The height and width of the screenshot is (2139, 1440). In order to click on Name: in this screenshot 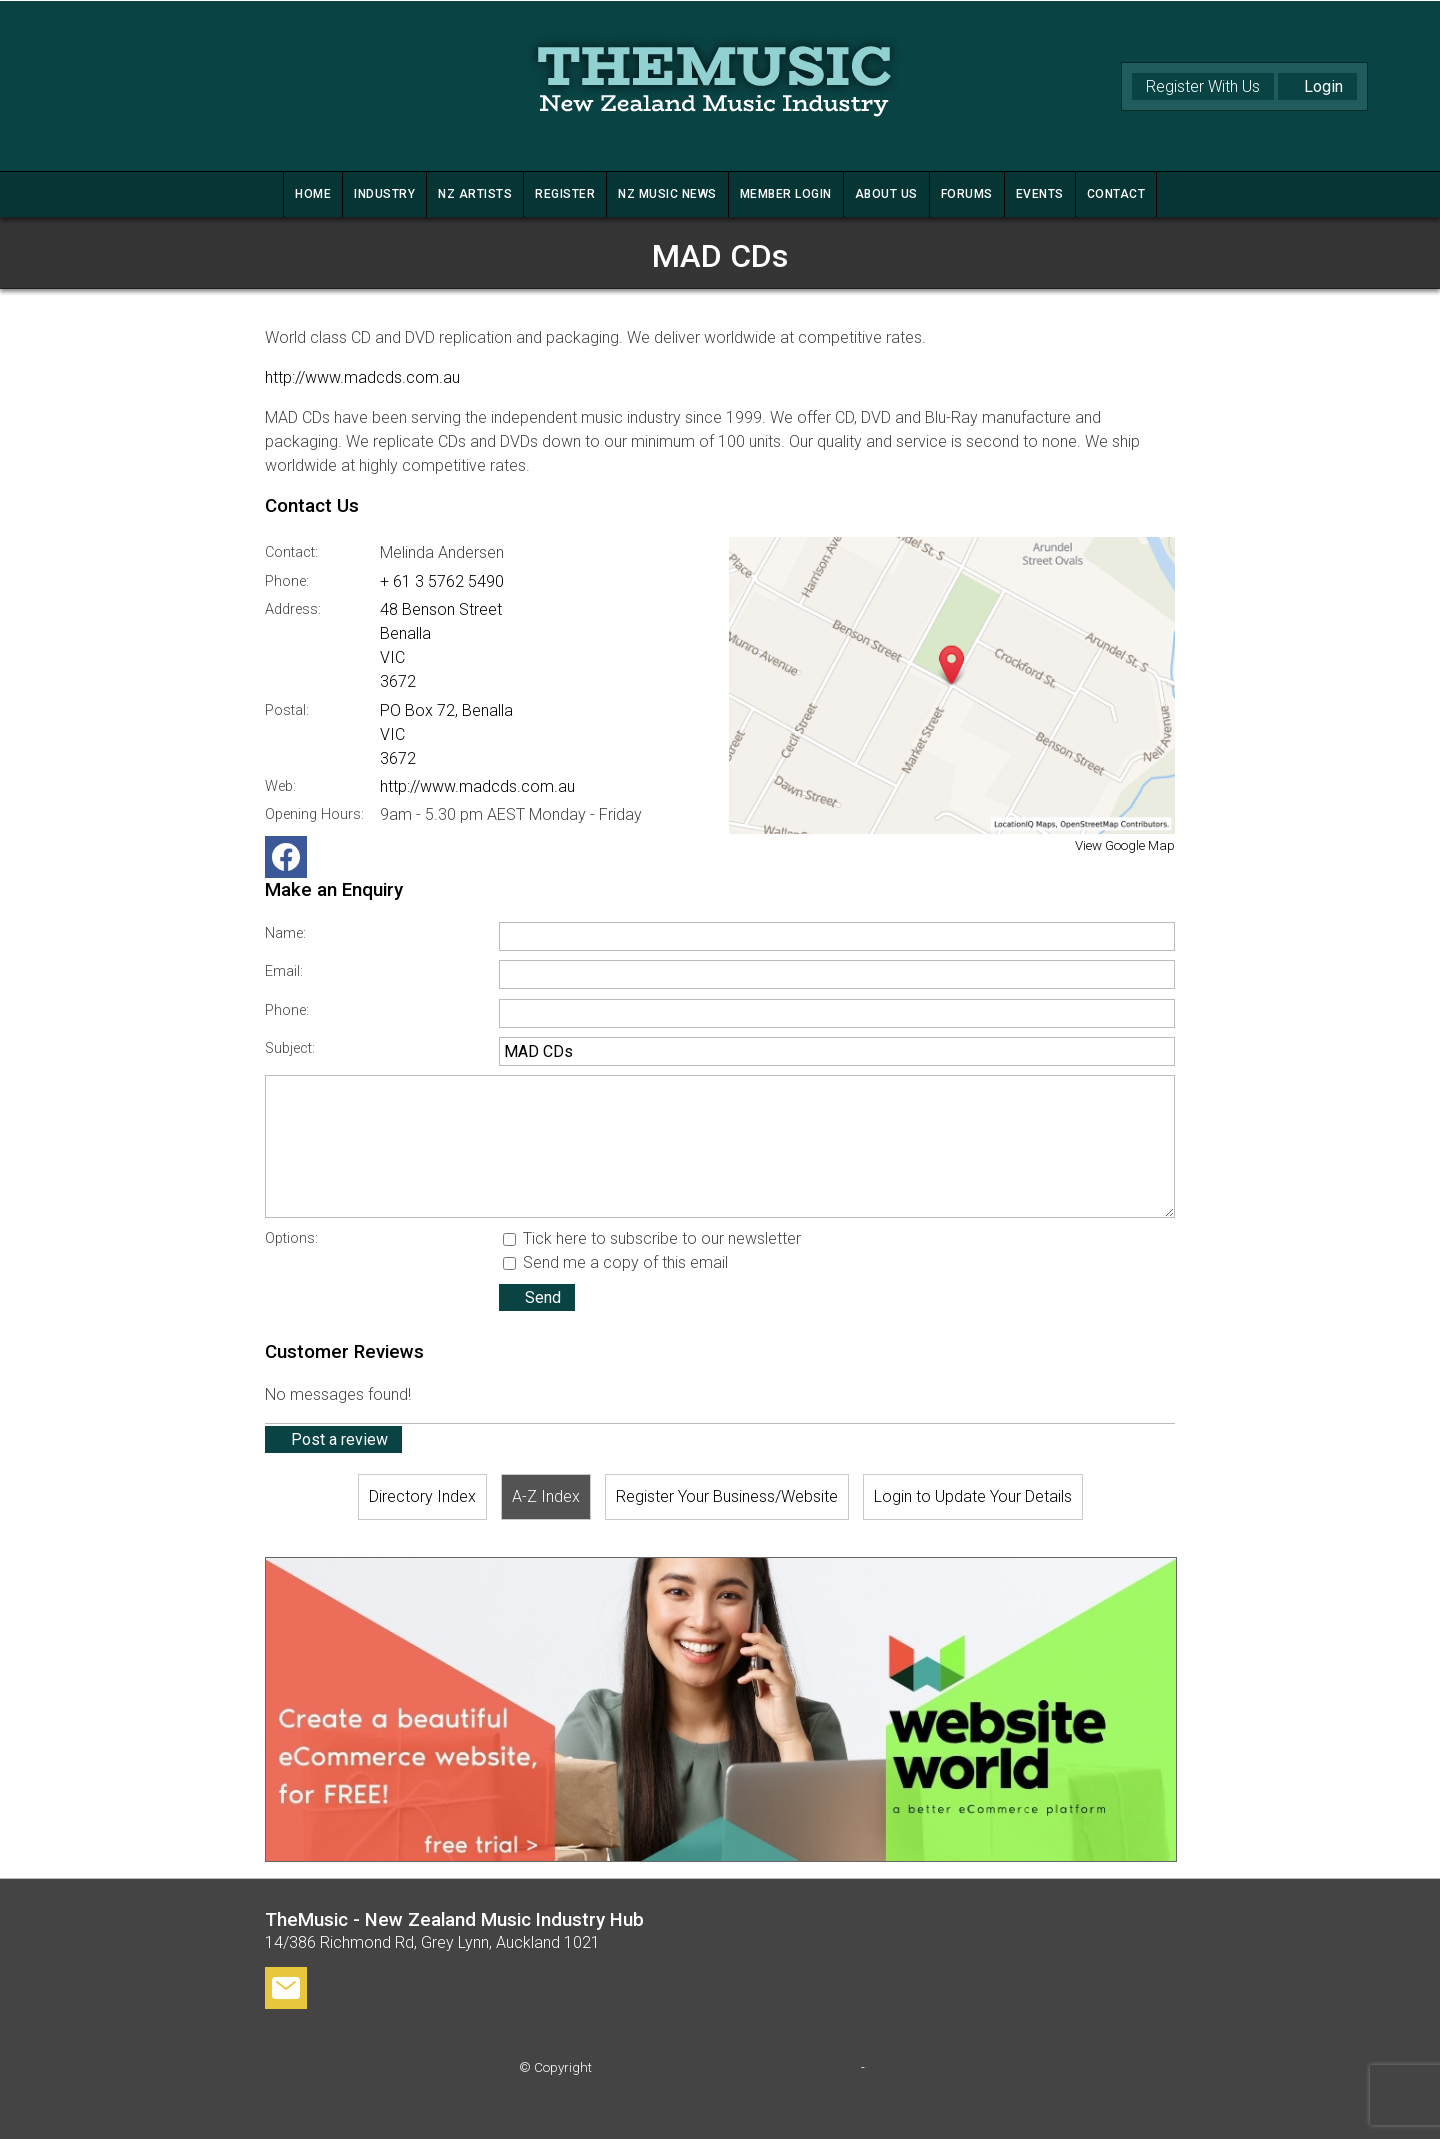, I will do `click(285, 933)`.